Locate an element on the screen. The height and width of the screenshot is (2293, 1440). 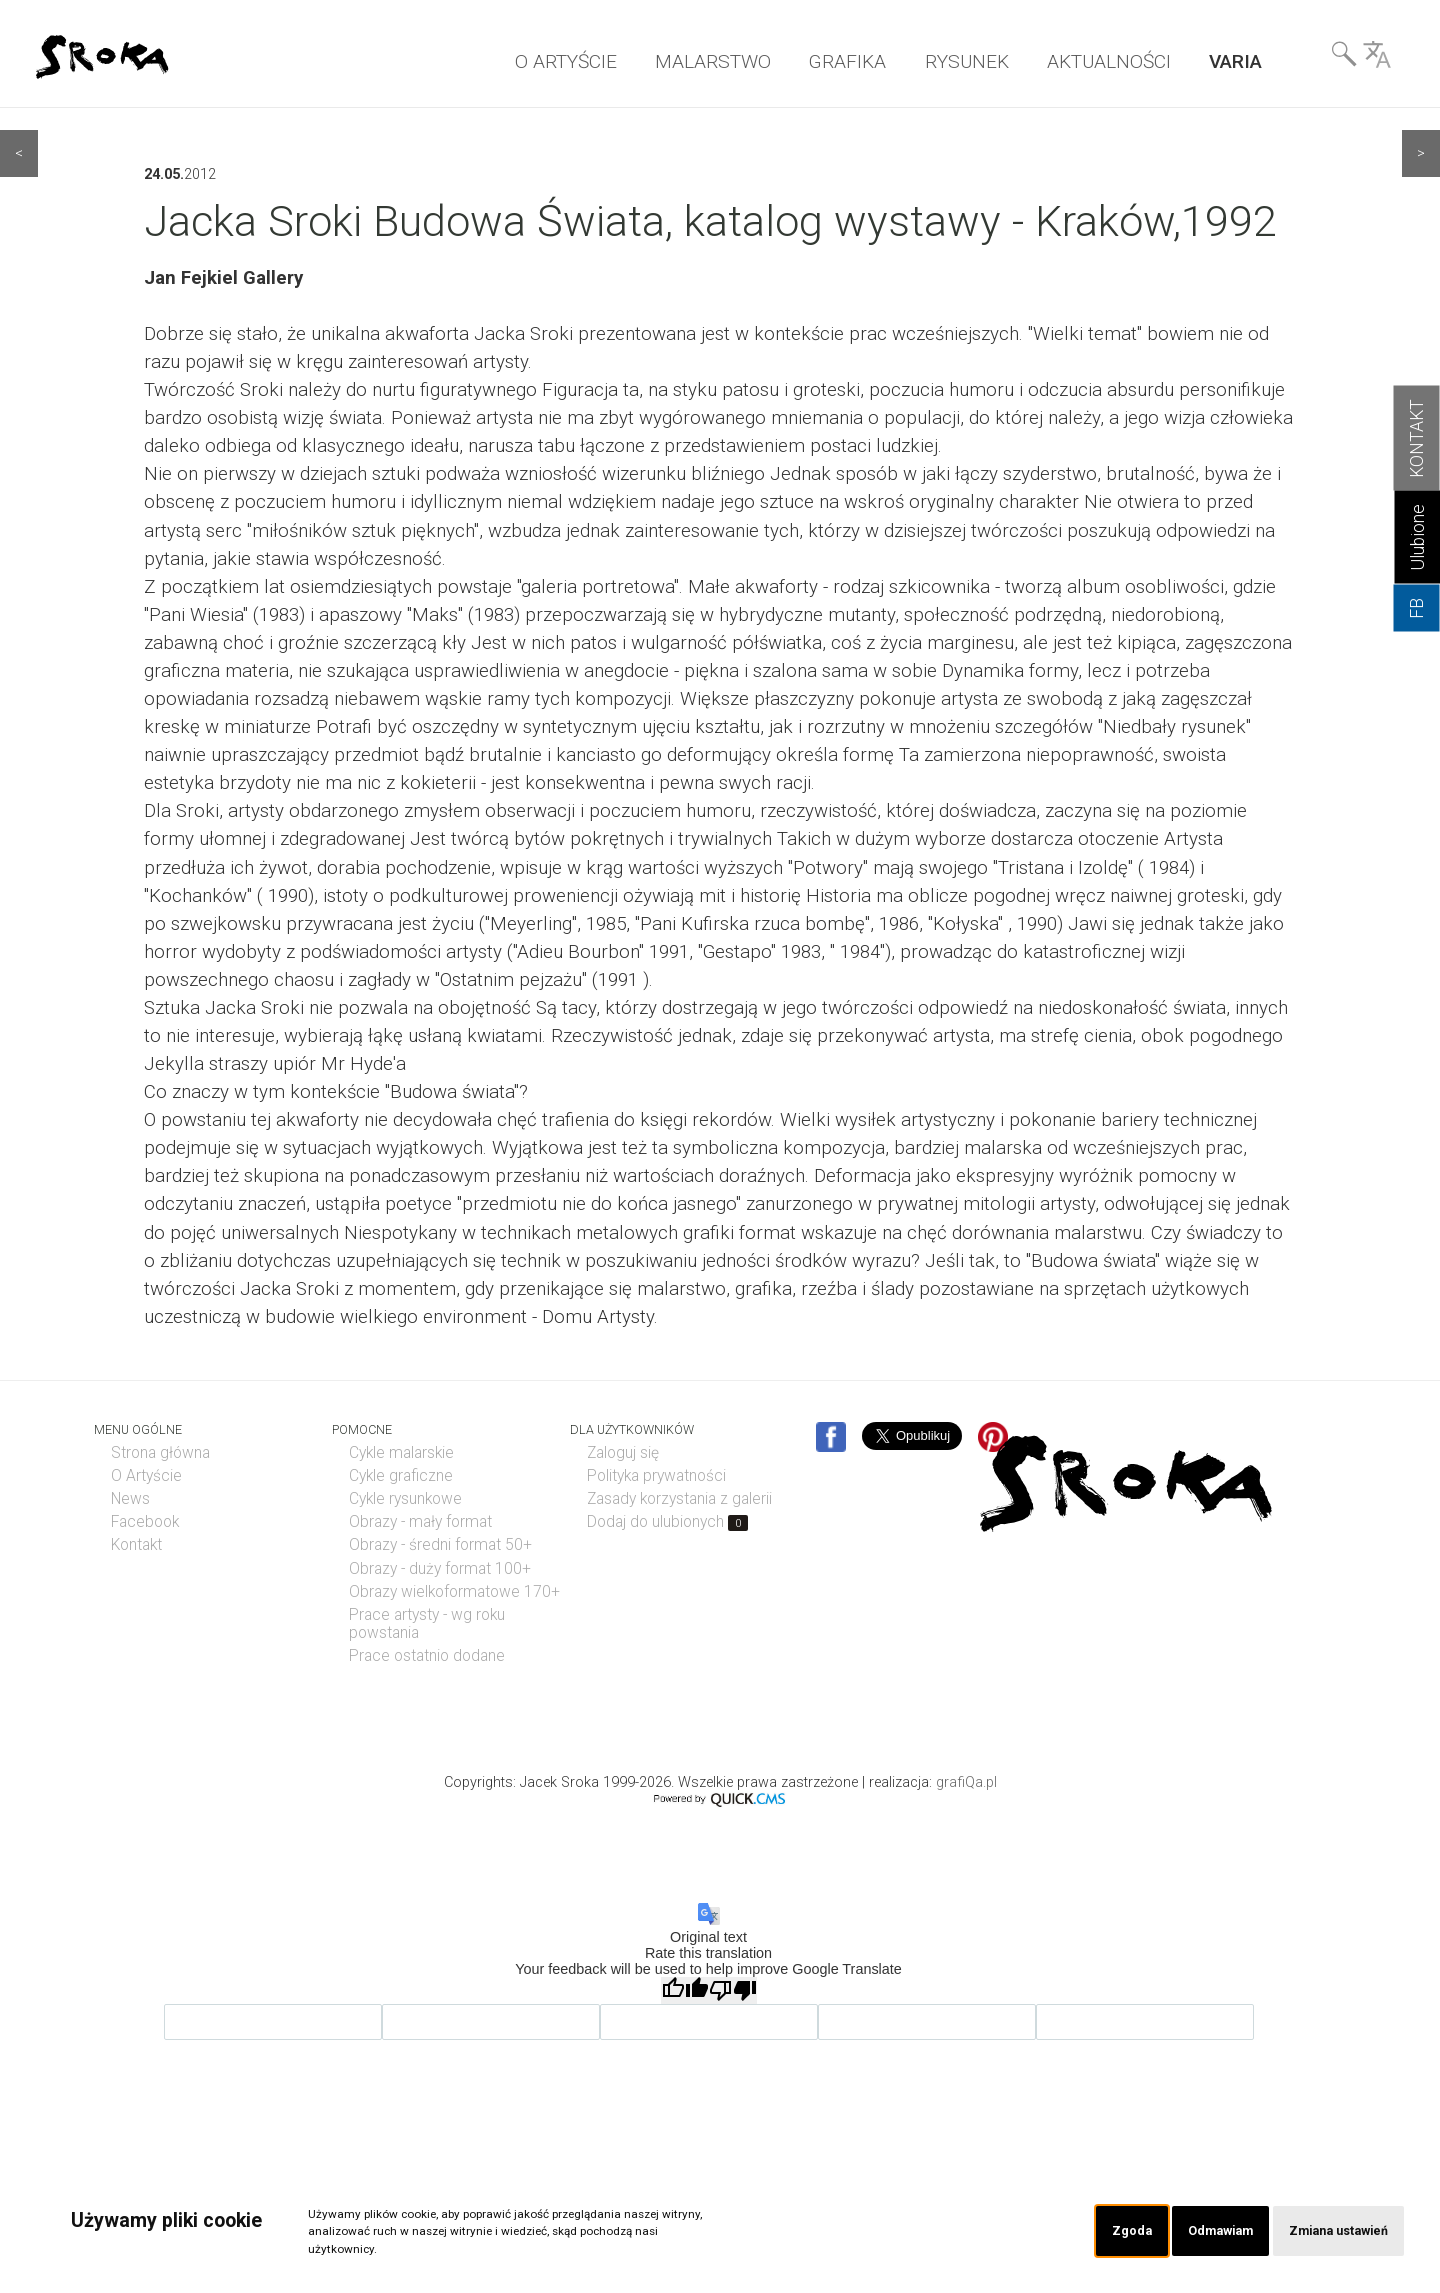
Obrazy - mały format [menuitem] is located at coordinates (420, 1522).